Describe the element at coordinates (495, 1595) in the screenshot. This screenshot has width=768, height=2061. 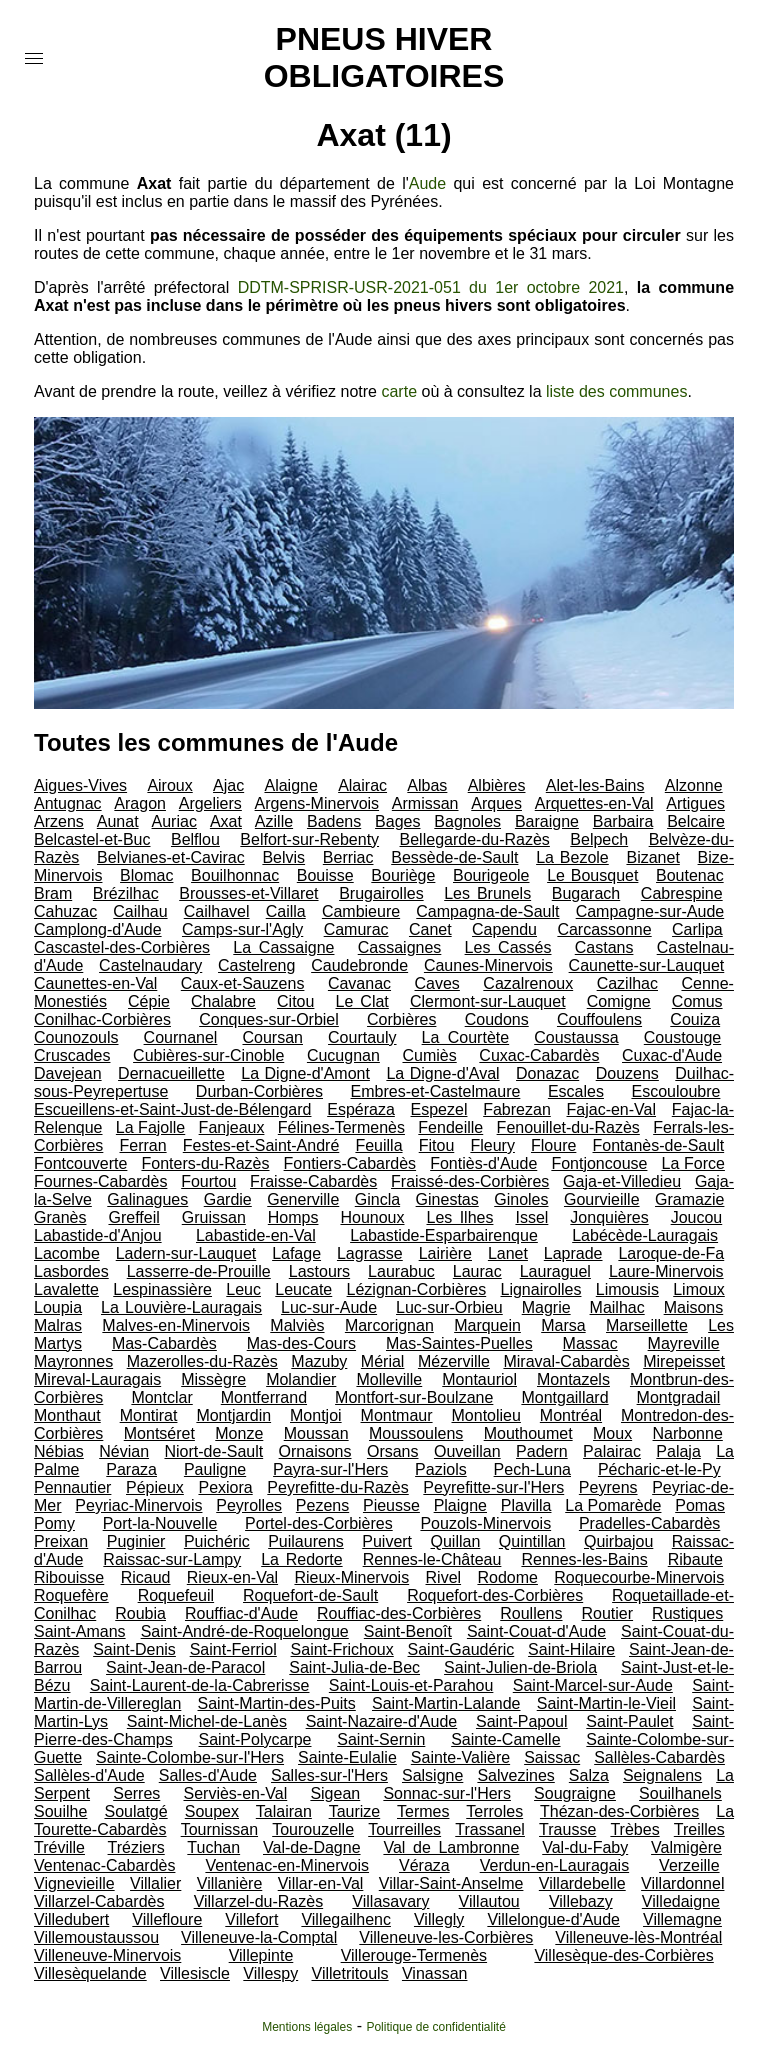
I see `Roquefort-des-Corbières` at that location.